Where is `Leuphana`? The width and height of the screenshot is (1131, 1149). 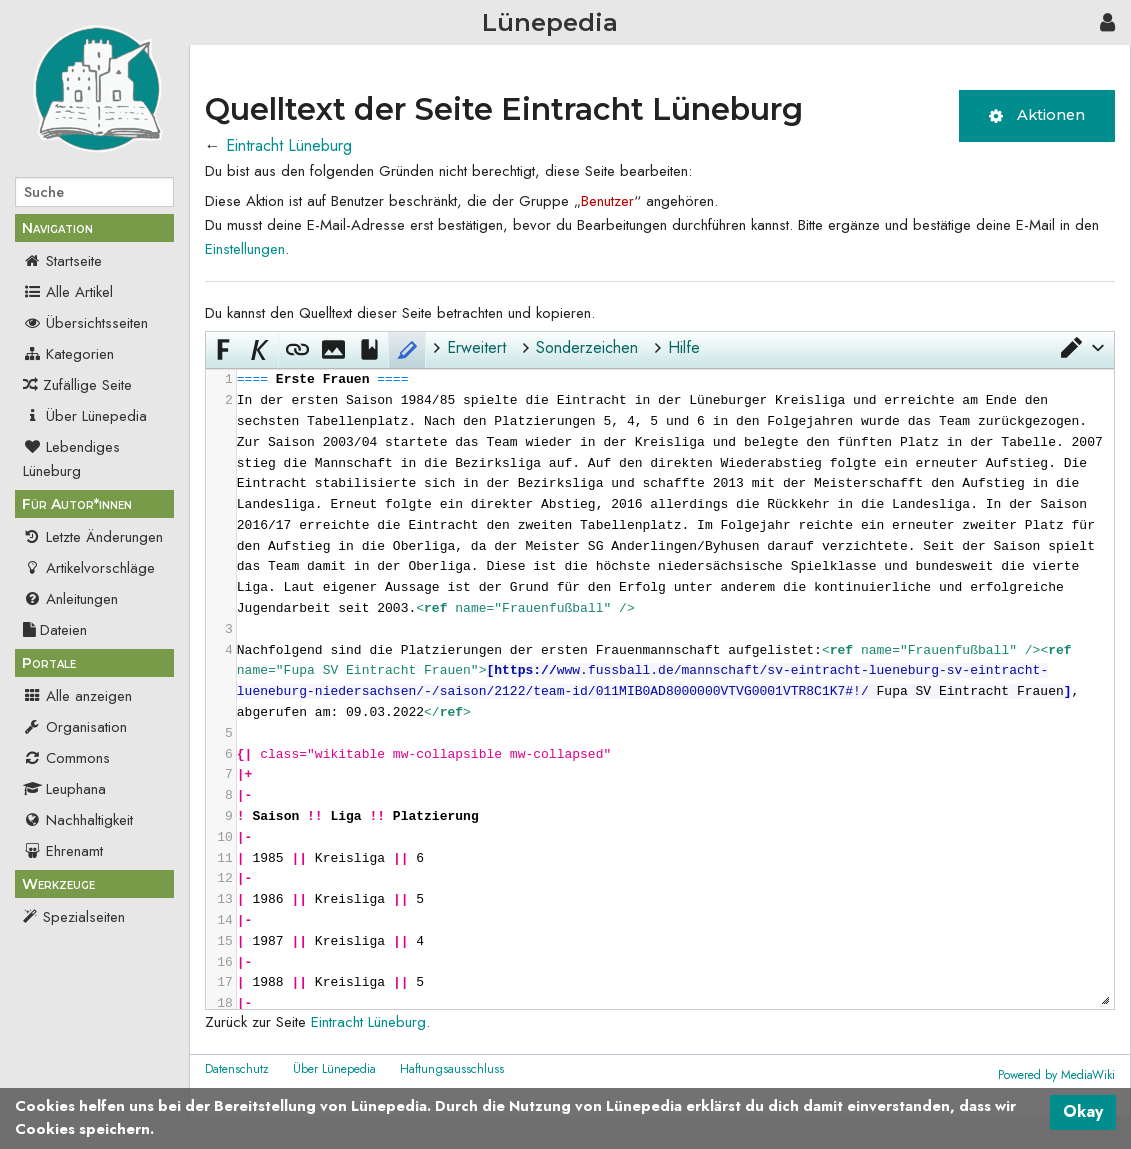 Leuphana is located at coordinates (64, 789).